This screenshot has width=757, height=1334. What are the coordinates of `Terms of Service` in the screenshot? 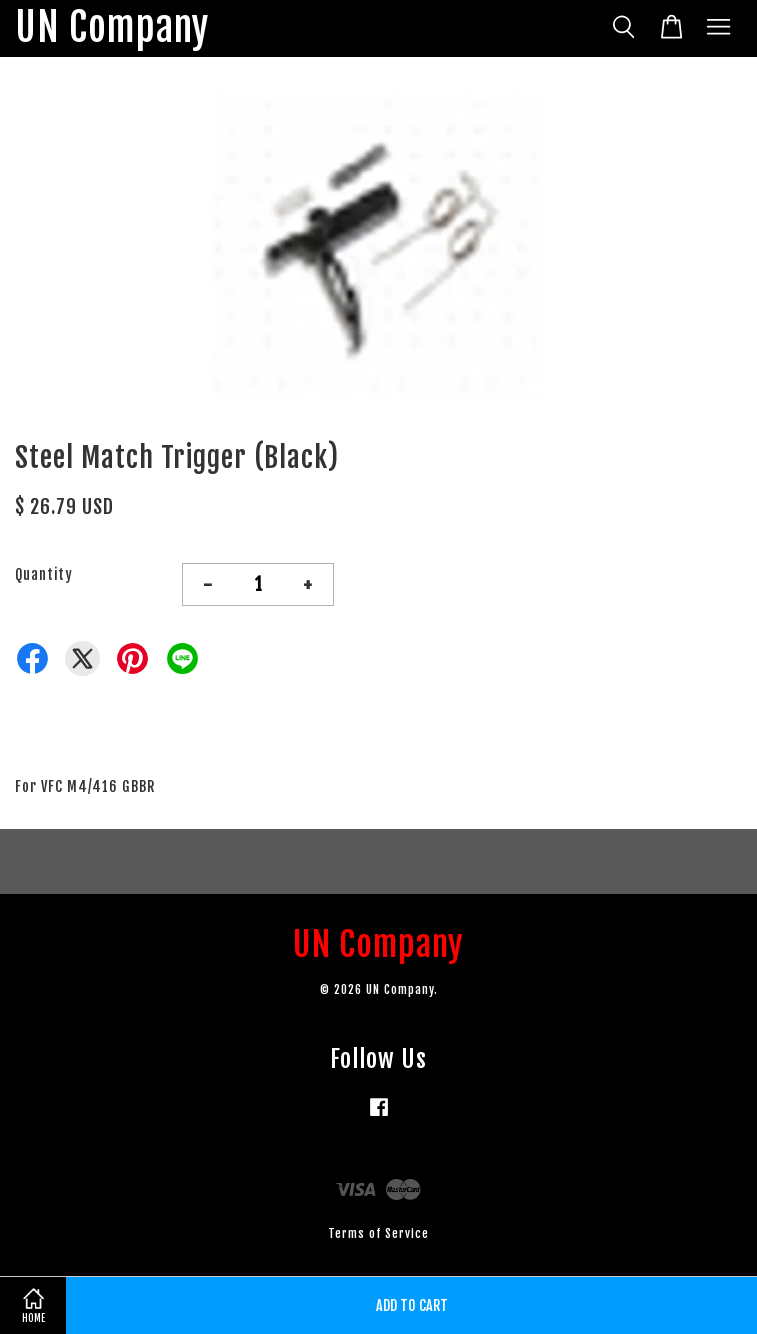 It's located at (378, 1233).